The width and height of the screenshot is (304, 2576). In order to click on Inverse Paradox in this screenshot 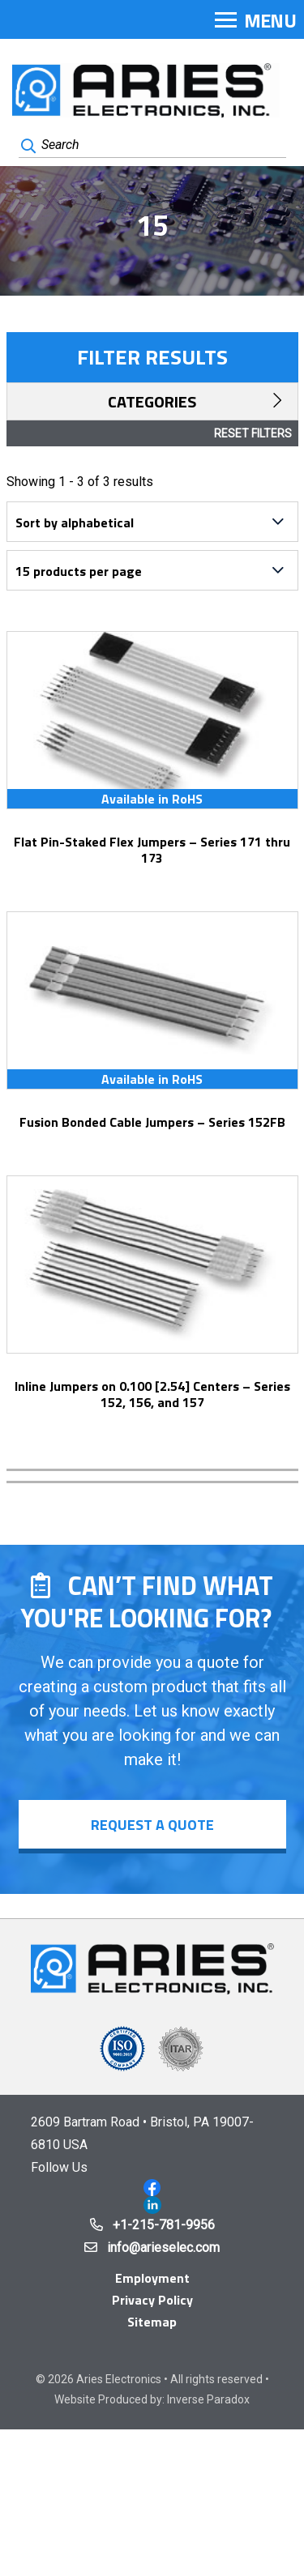, I will do `click(208, 2399)`.